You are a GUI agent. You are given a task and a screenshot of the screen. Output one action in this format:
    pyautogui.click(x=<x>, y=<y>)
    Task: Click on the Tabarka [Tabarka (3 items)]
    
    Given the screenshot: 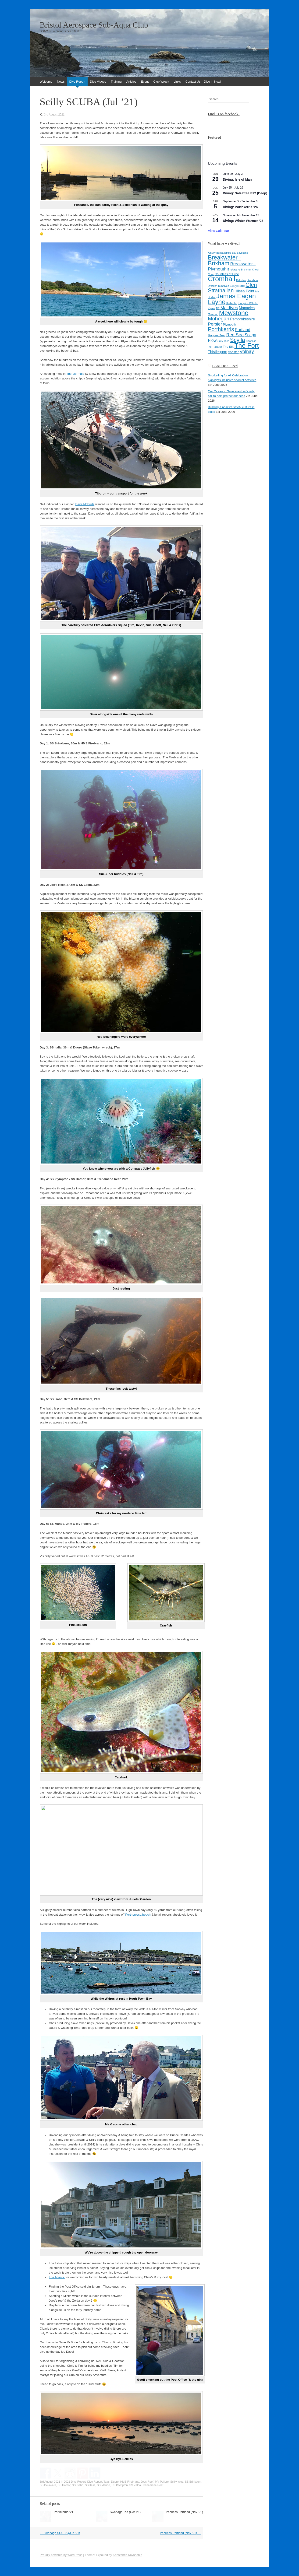 What is the action you would take?
    pyautogui.click(x=217, y=346)
    